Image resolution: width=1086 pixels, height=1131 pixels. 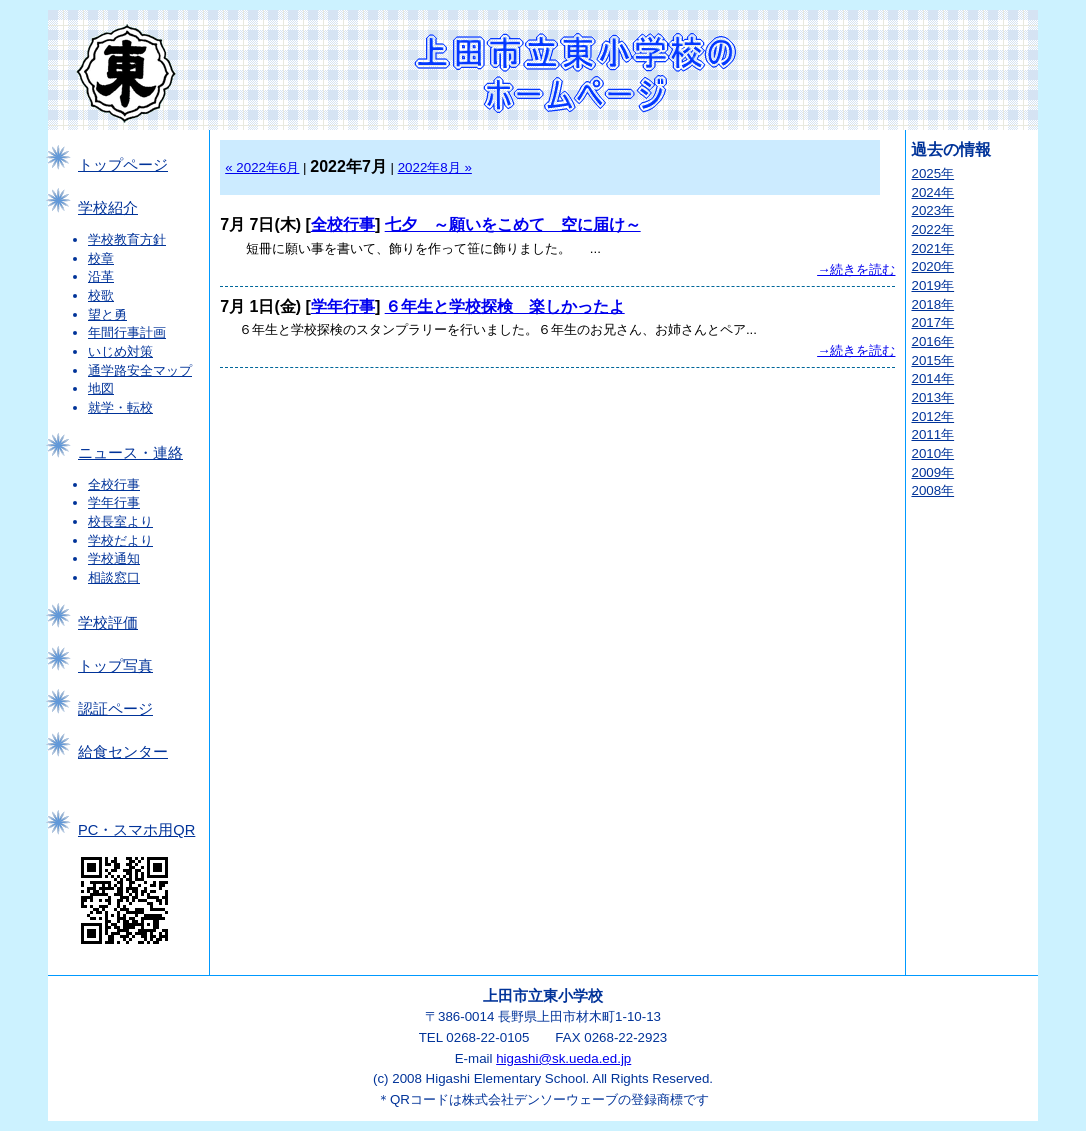 I want to click on 相談窓口, so click(x=114, y=577).